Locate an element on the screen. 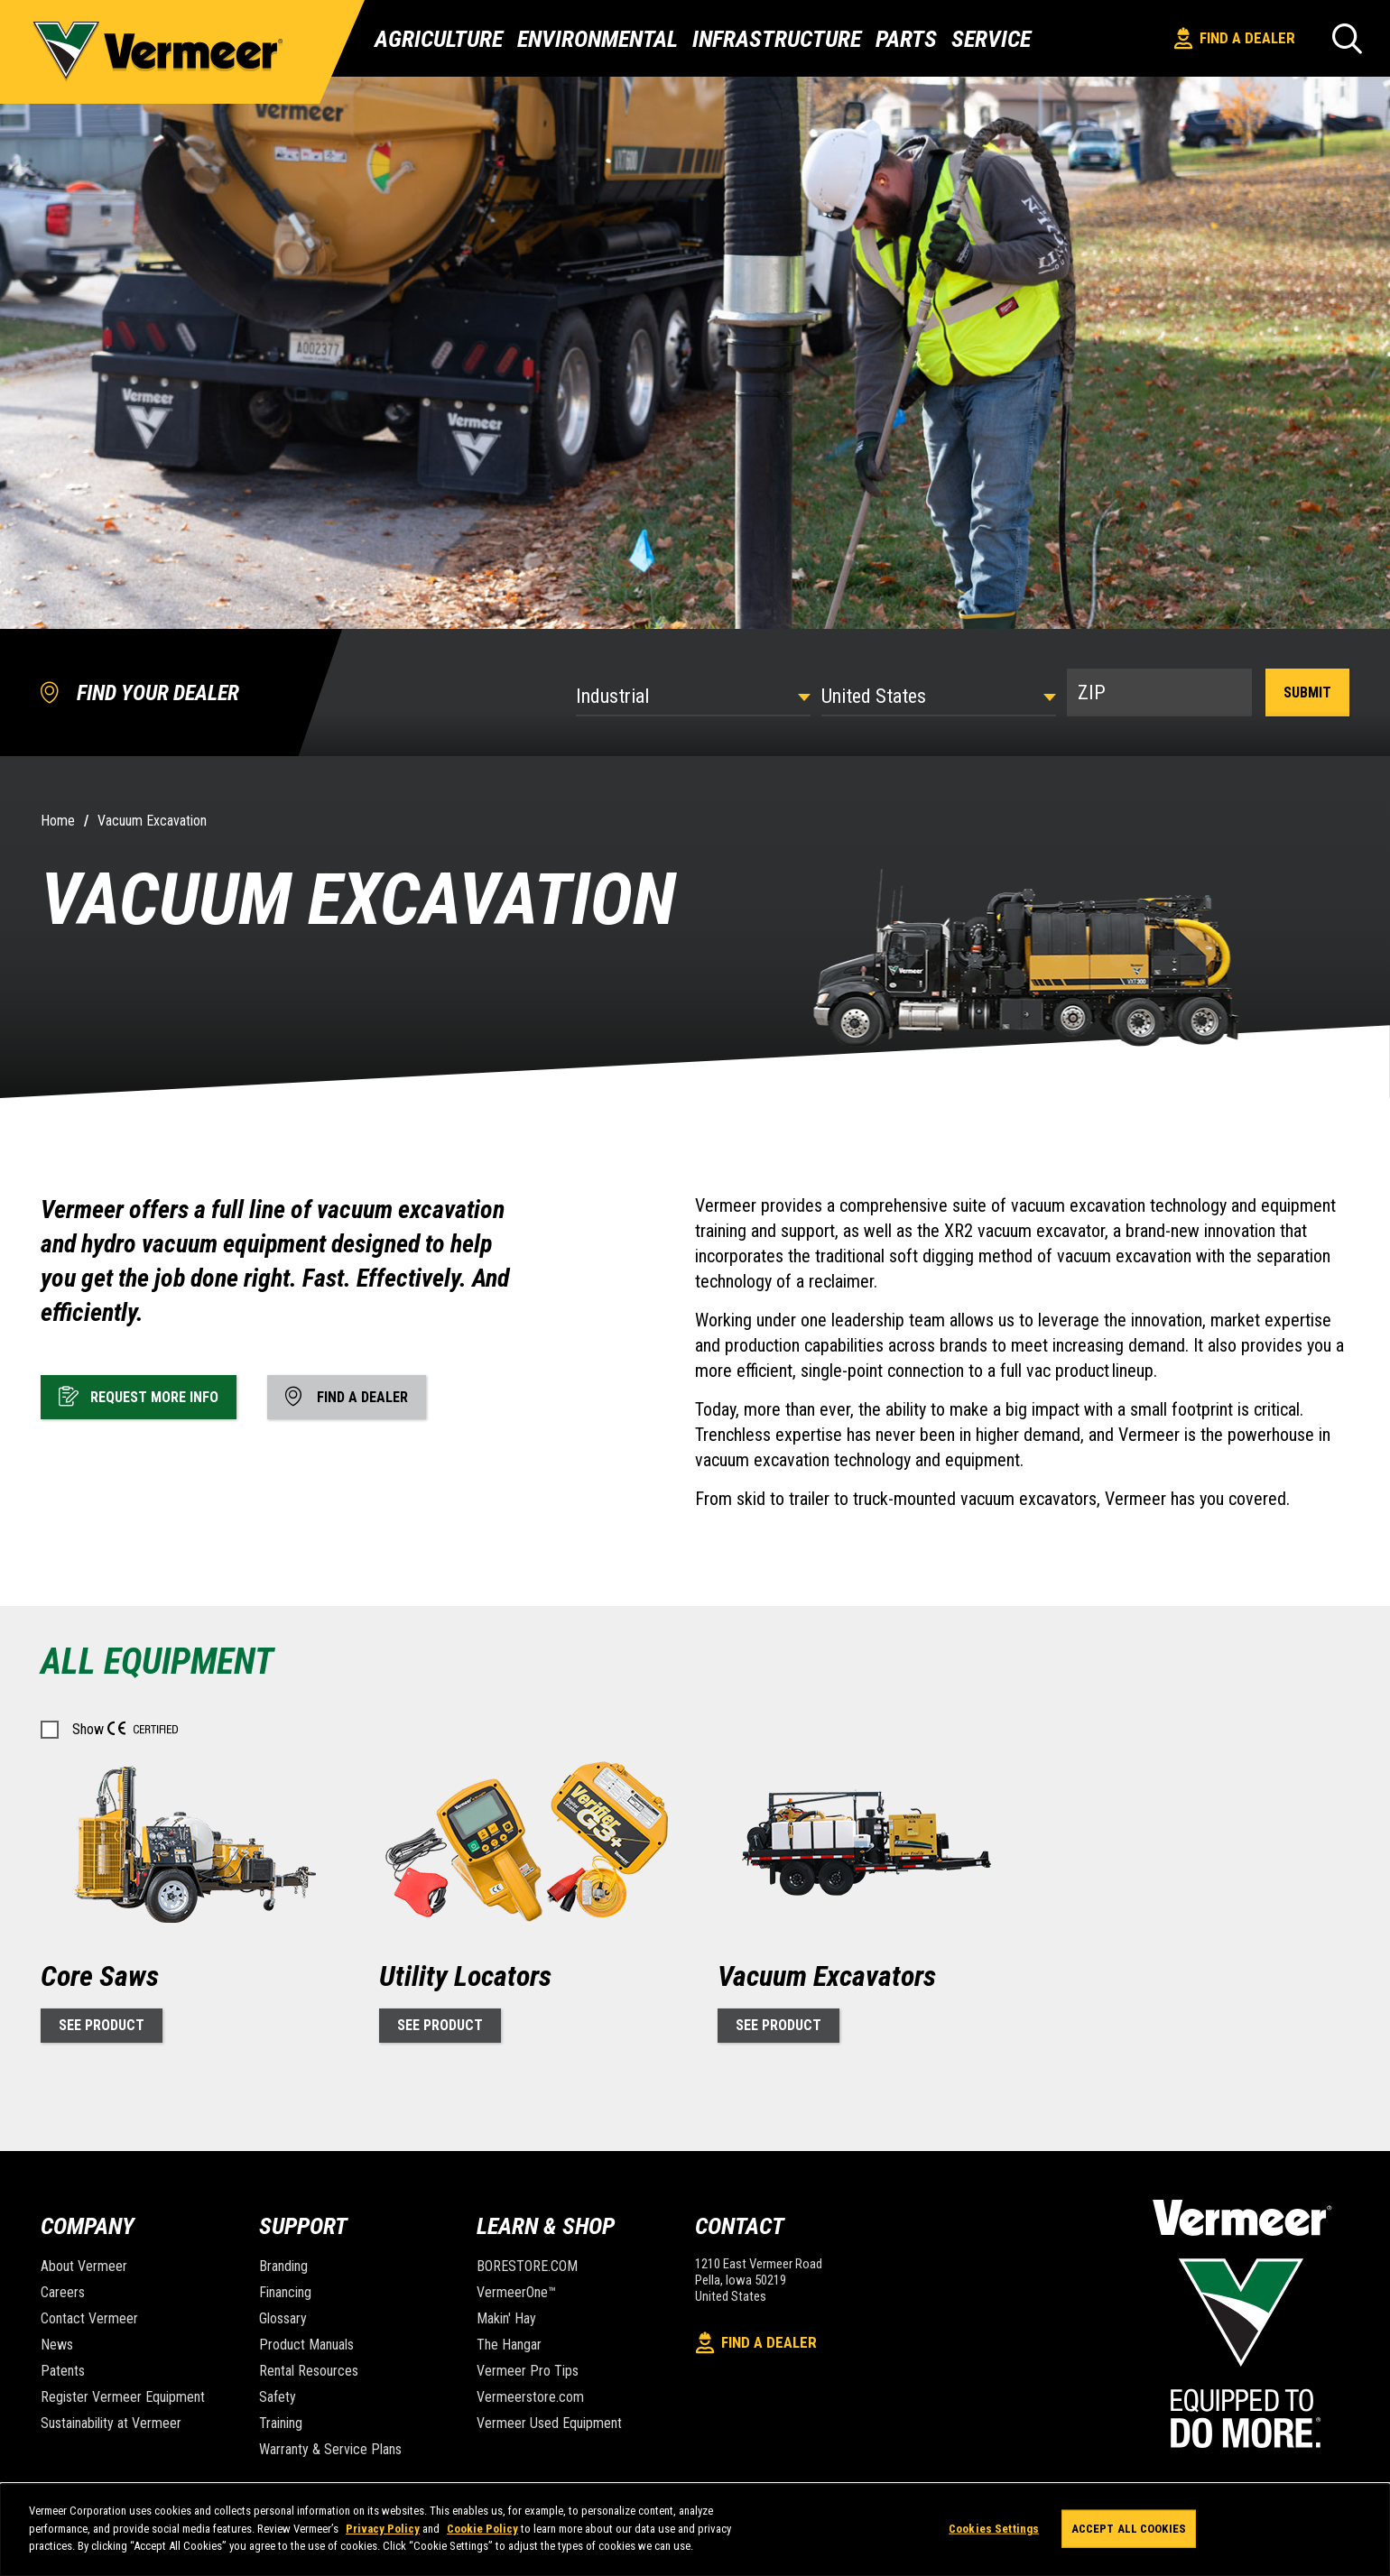 The width and height of the screenshot is (1390, 2576). Warranty & Service Plans is located at coordinates (330, 2449).